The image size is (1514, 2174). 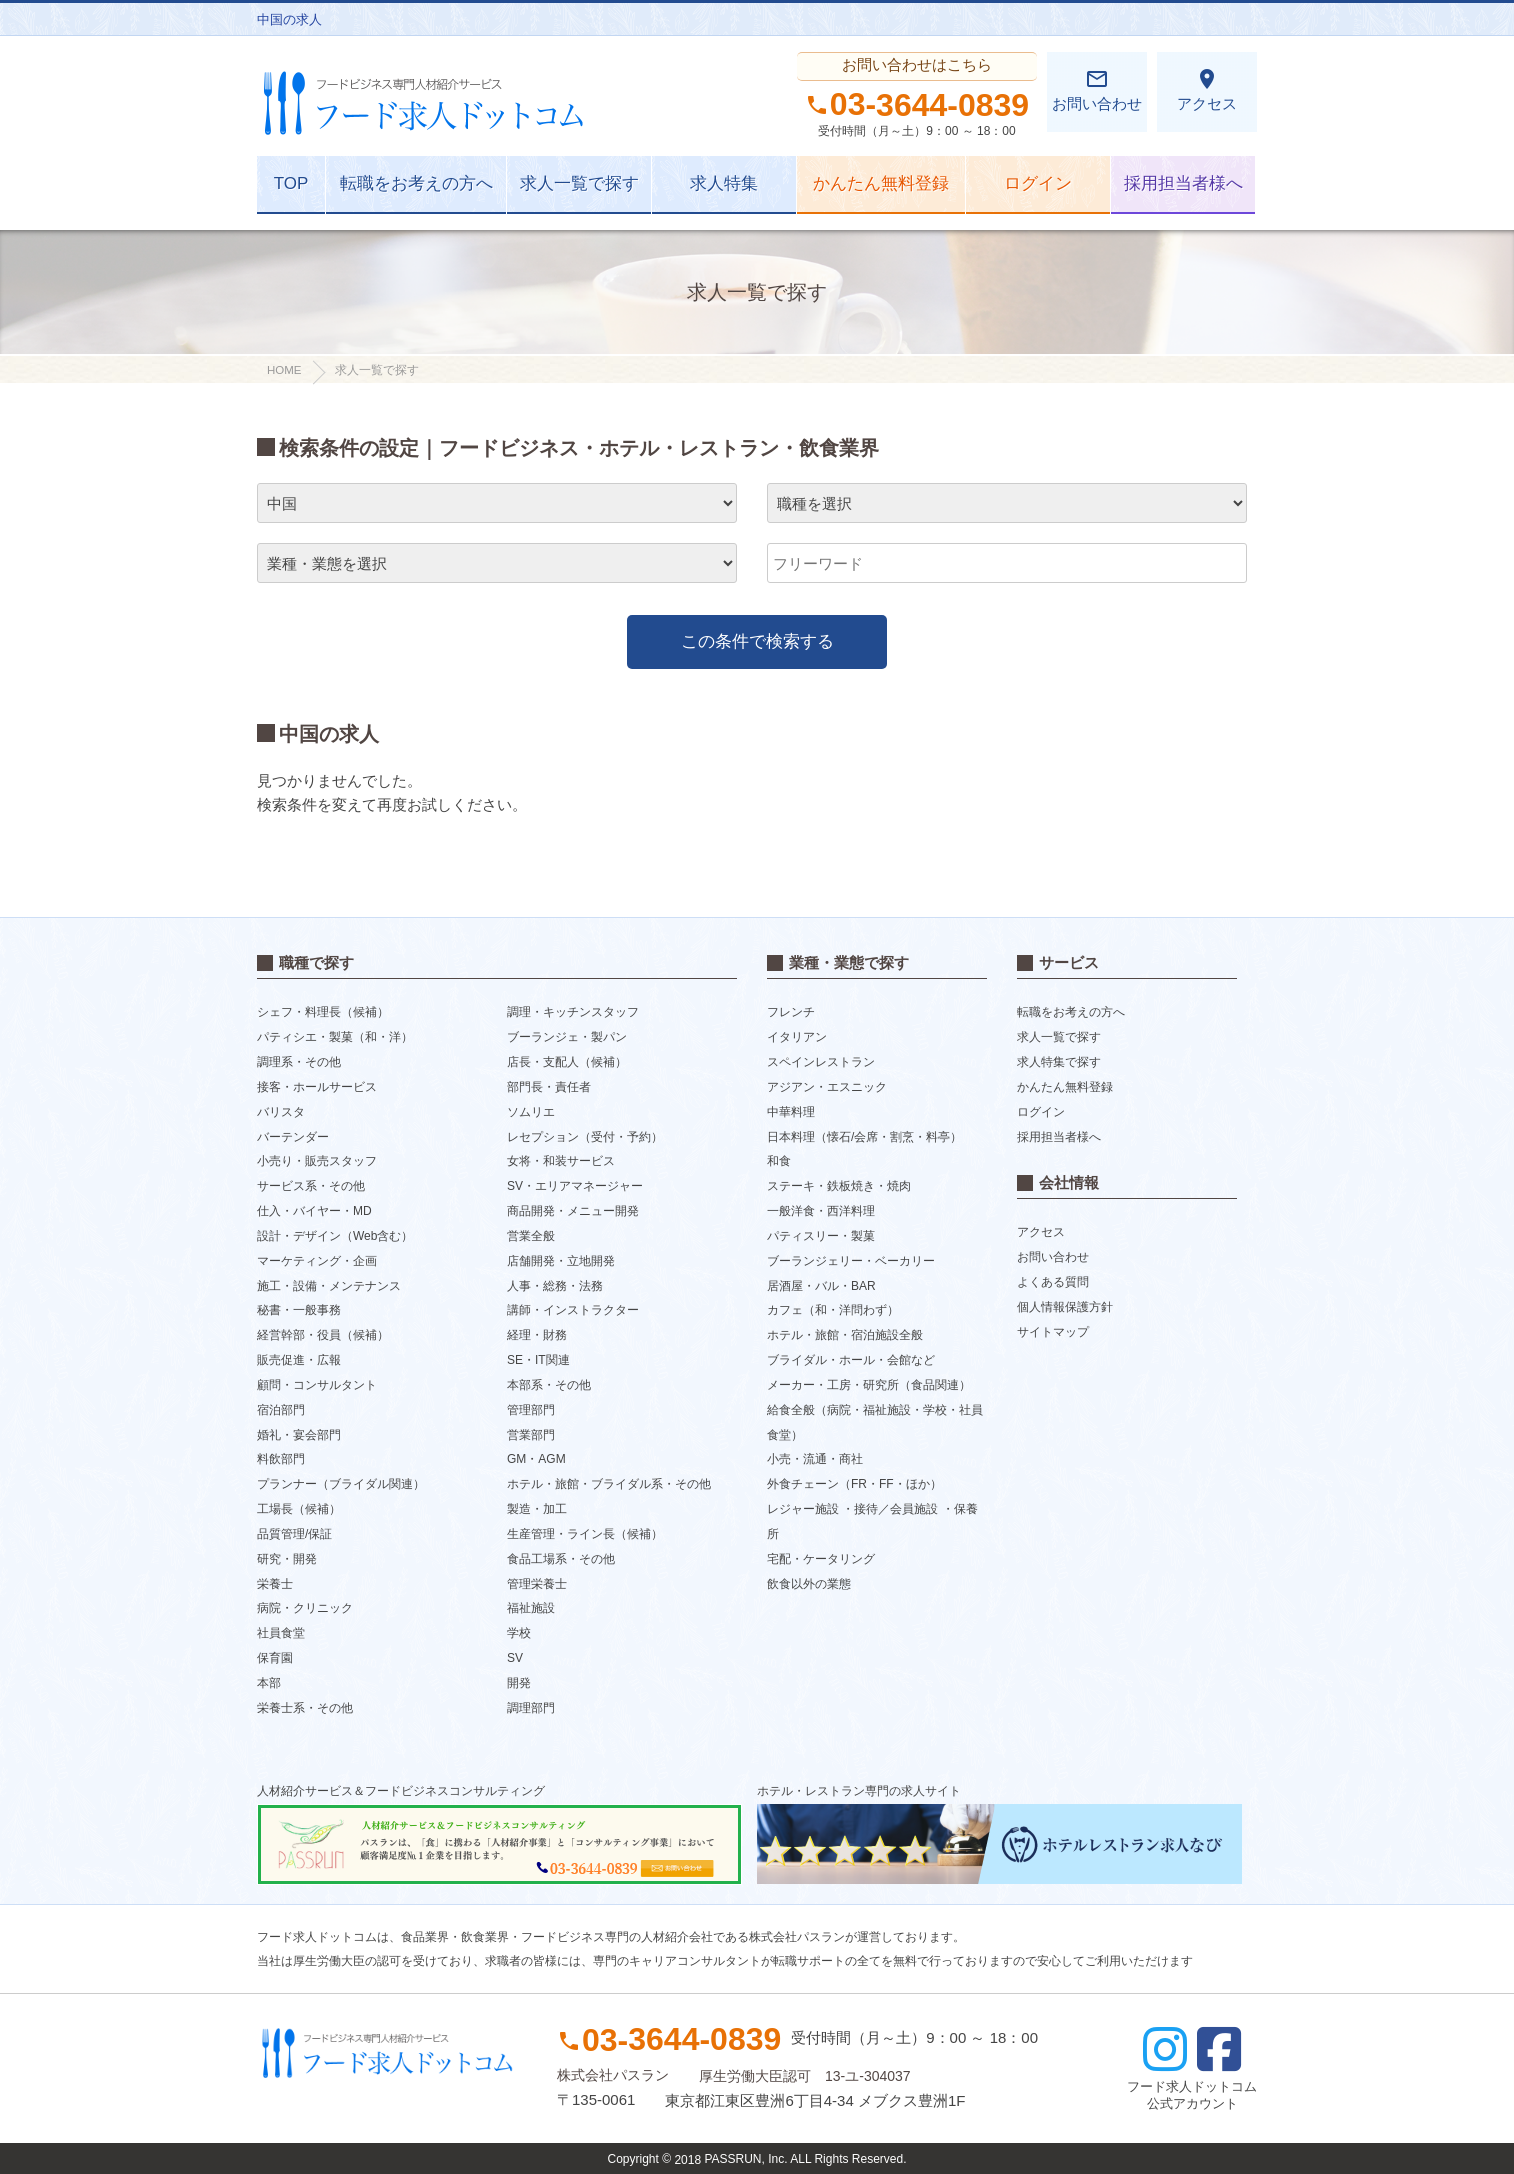 I want to click on 保育園, so click(x=275, y=1658).